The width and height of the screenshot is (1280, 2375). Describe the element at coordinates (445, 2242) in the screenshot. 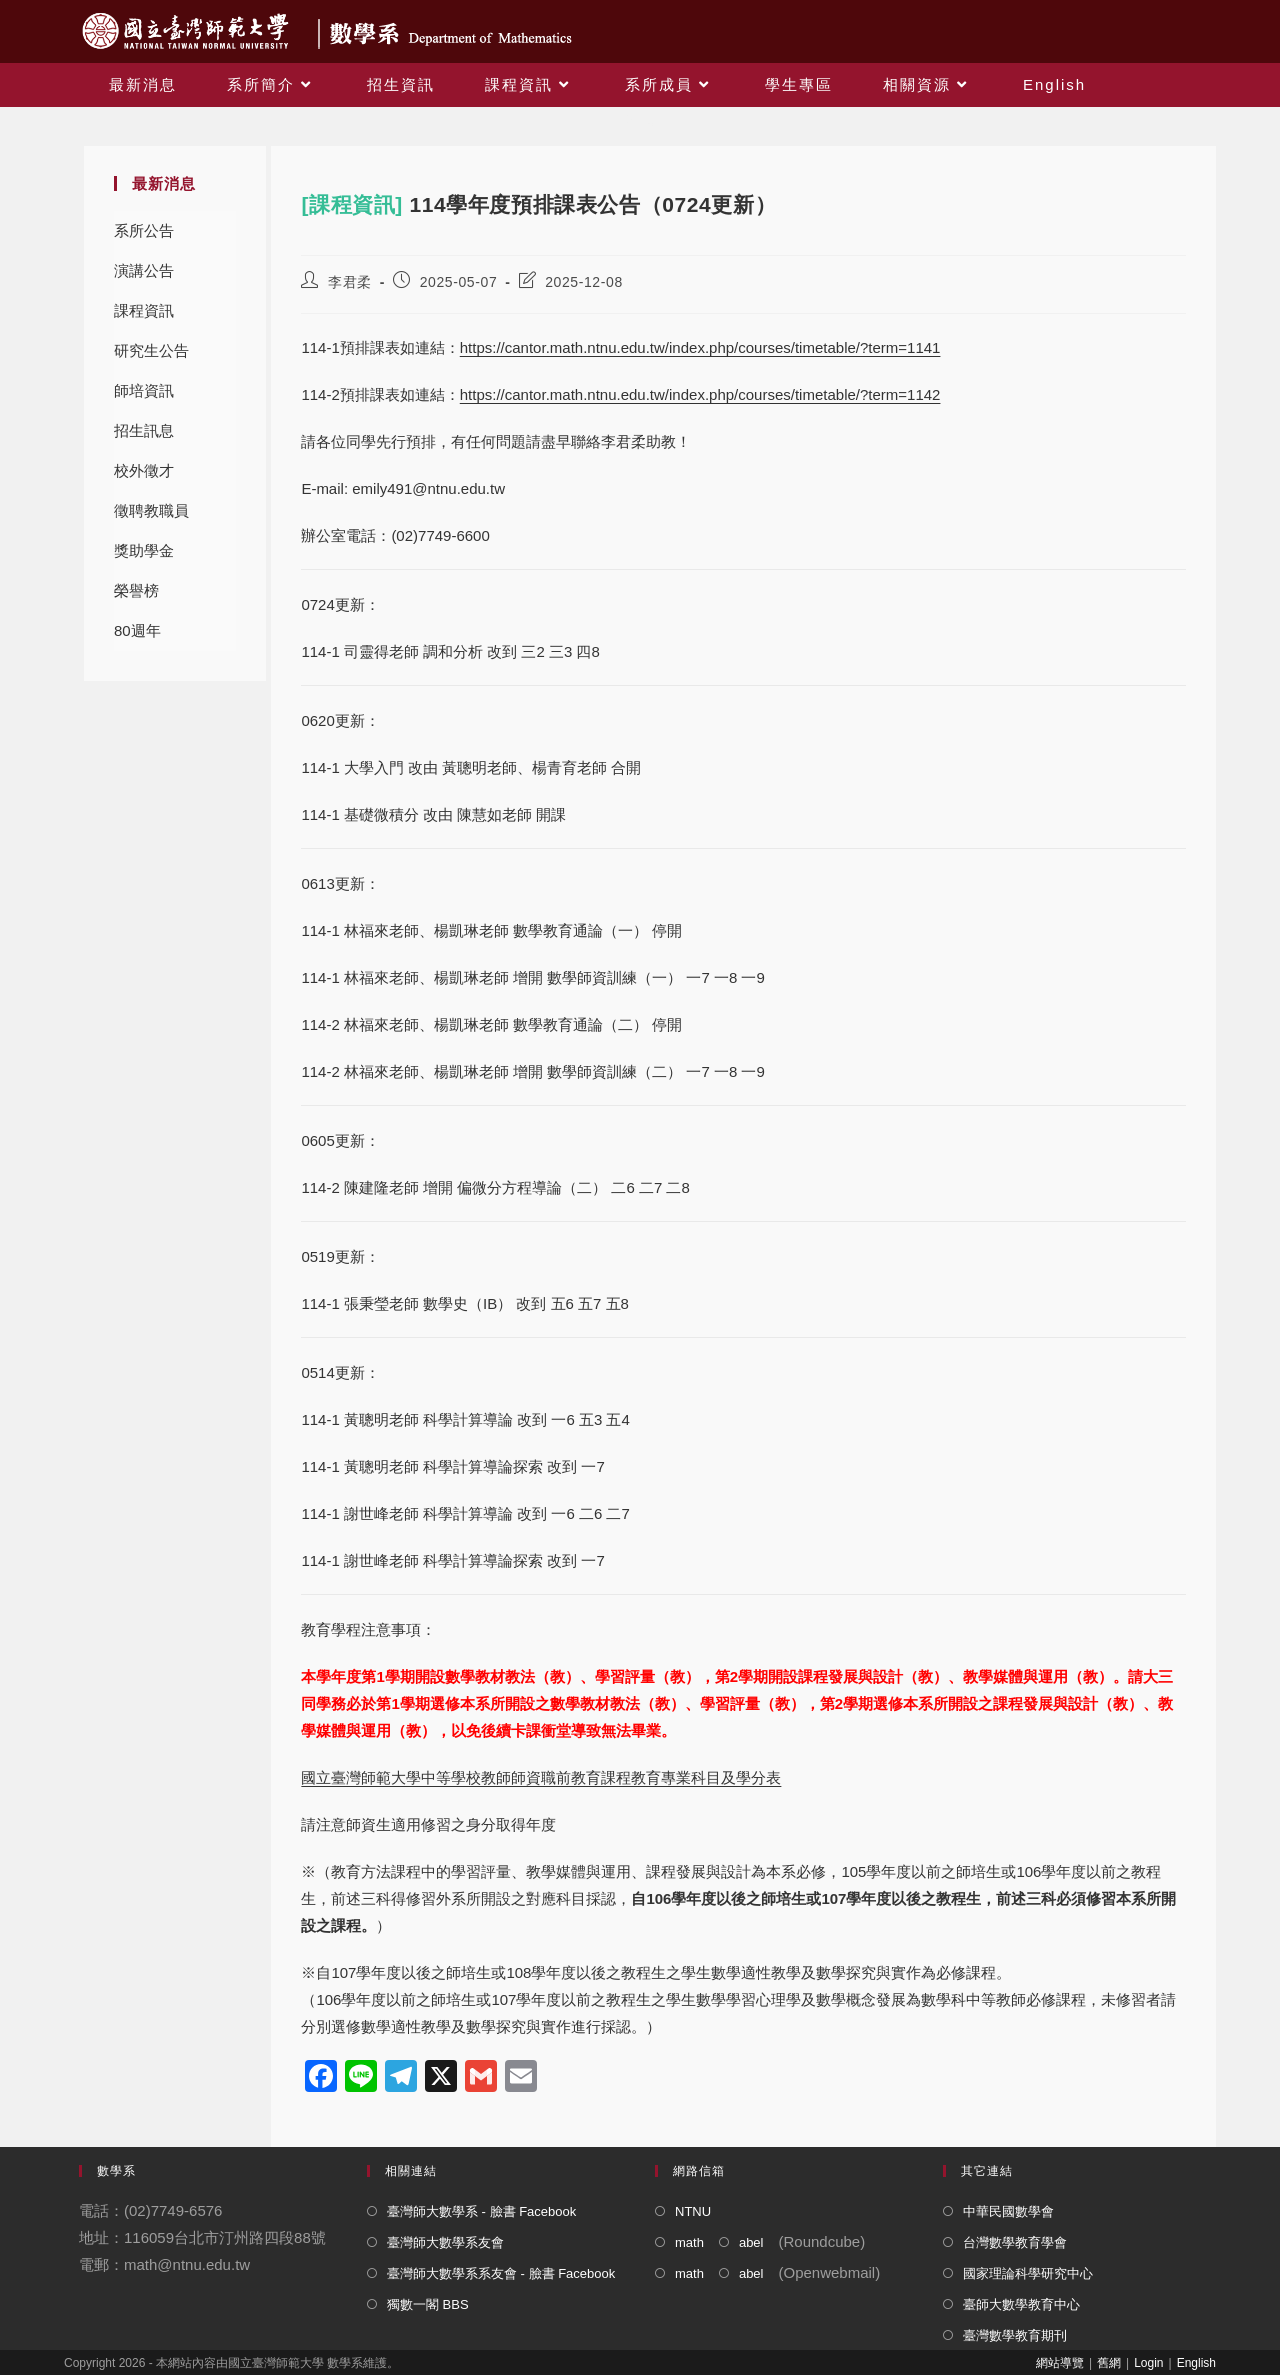

I see `臺灣師大數學系友會` at that location.